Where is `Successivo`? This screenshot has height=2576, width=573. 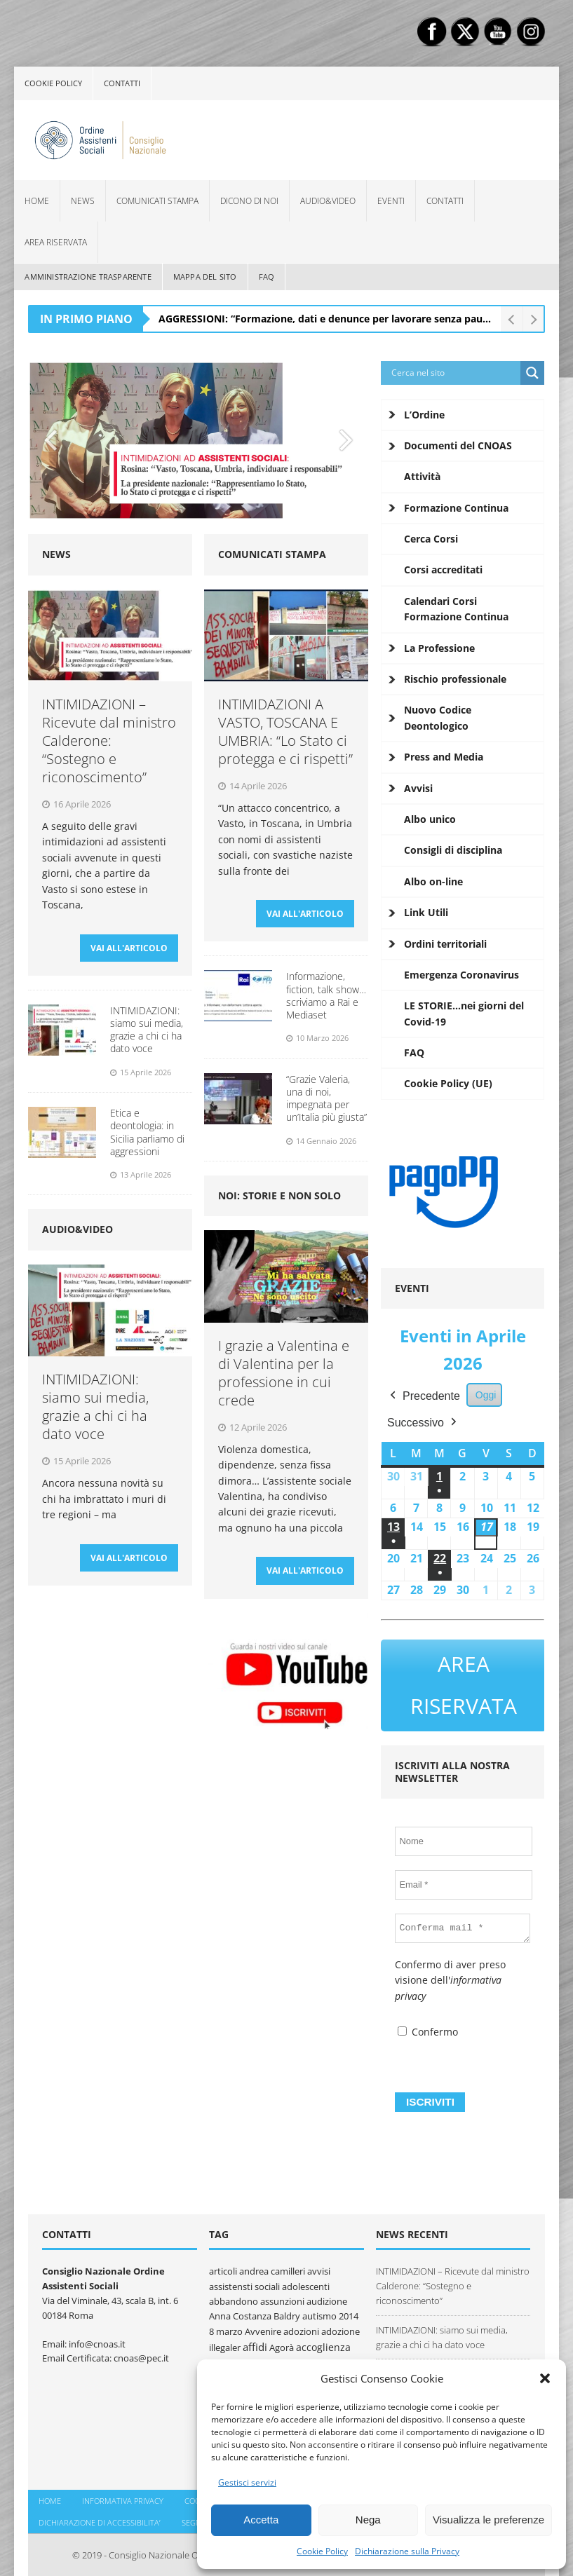
Successivo is located at coordinates (423, 1423).